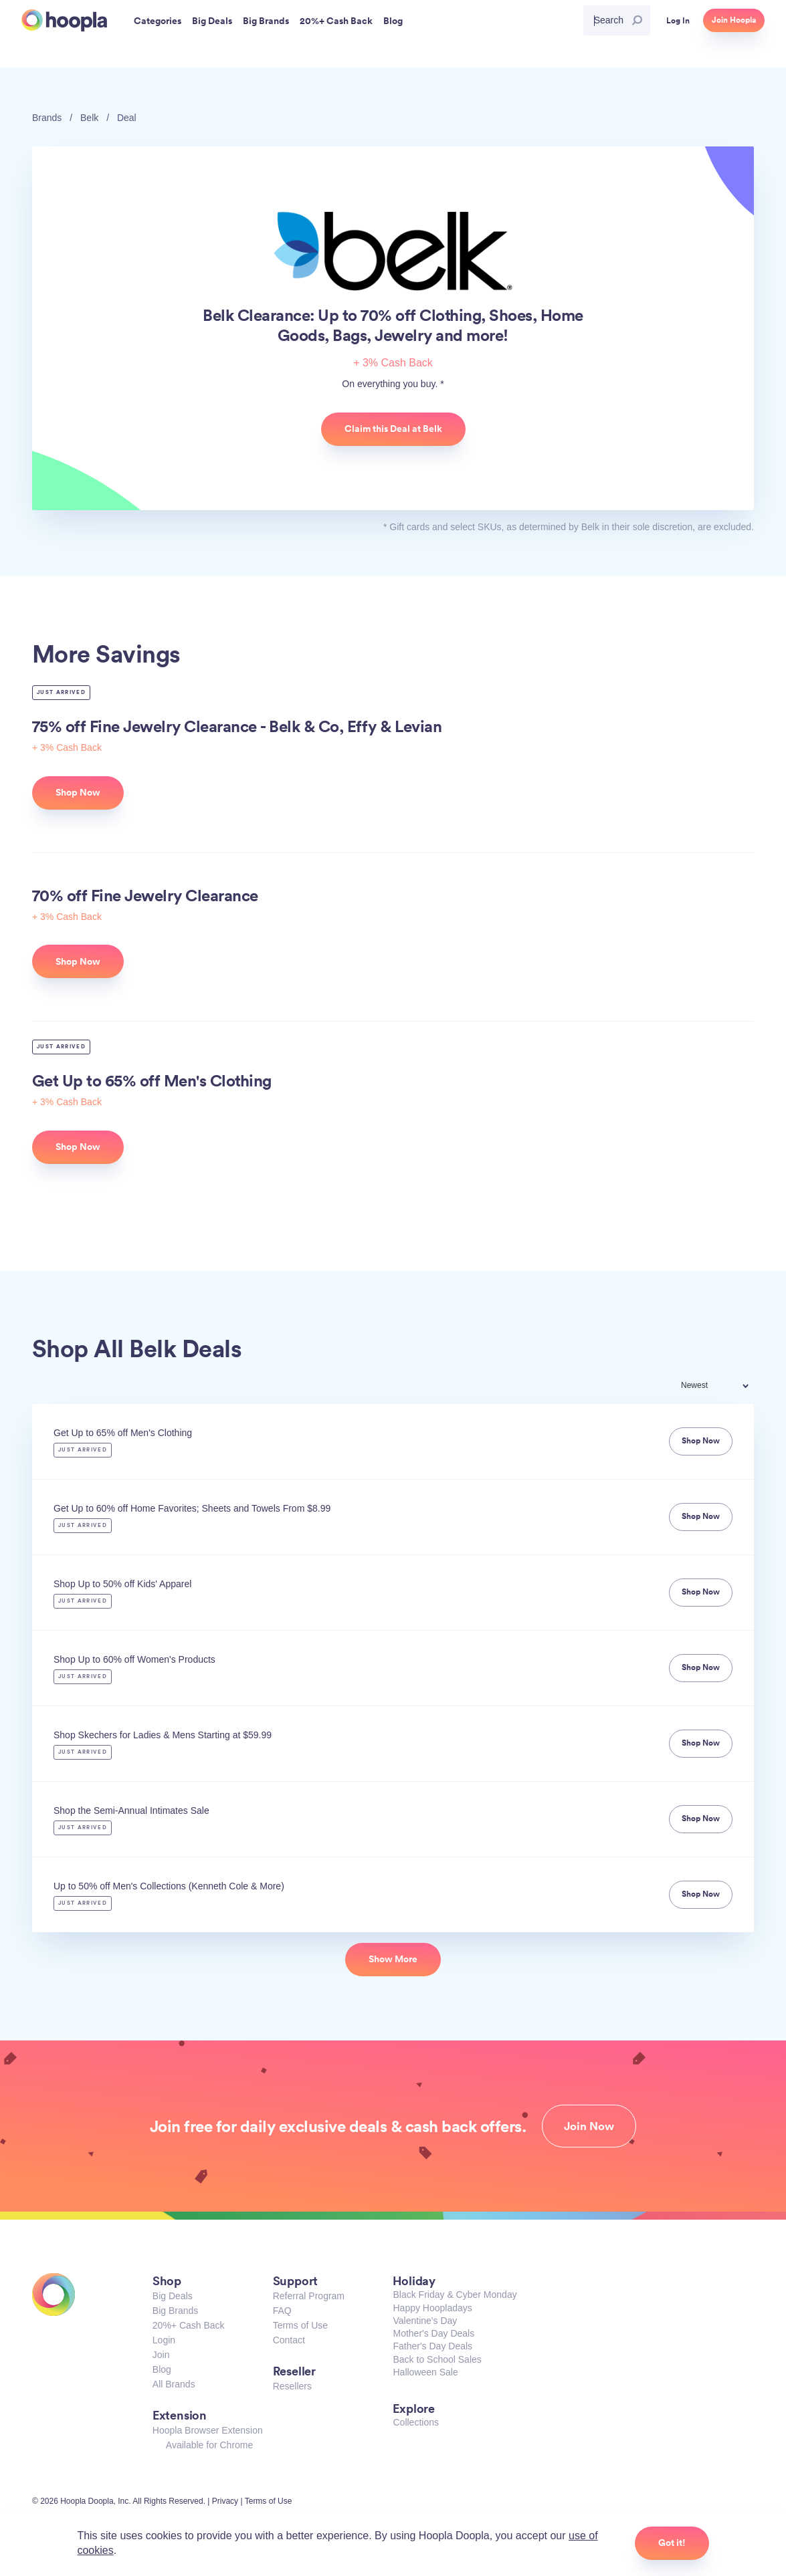  I want to click on Father's Day Deals, so click(432, 2346).